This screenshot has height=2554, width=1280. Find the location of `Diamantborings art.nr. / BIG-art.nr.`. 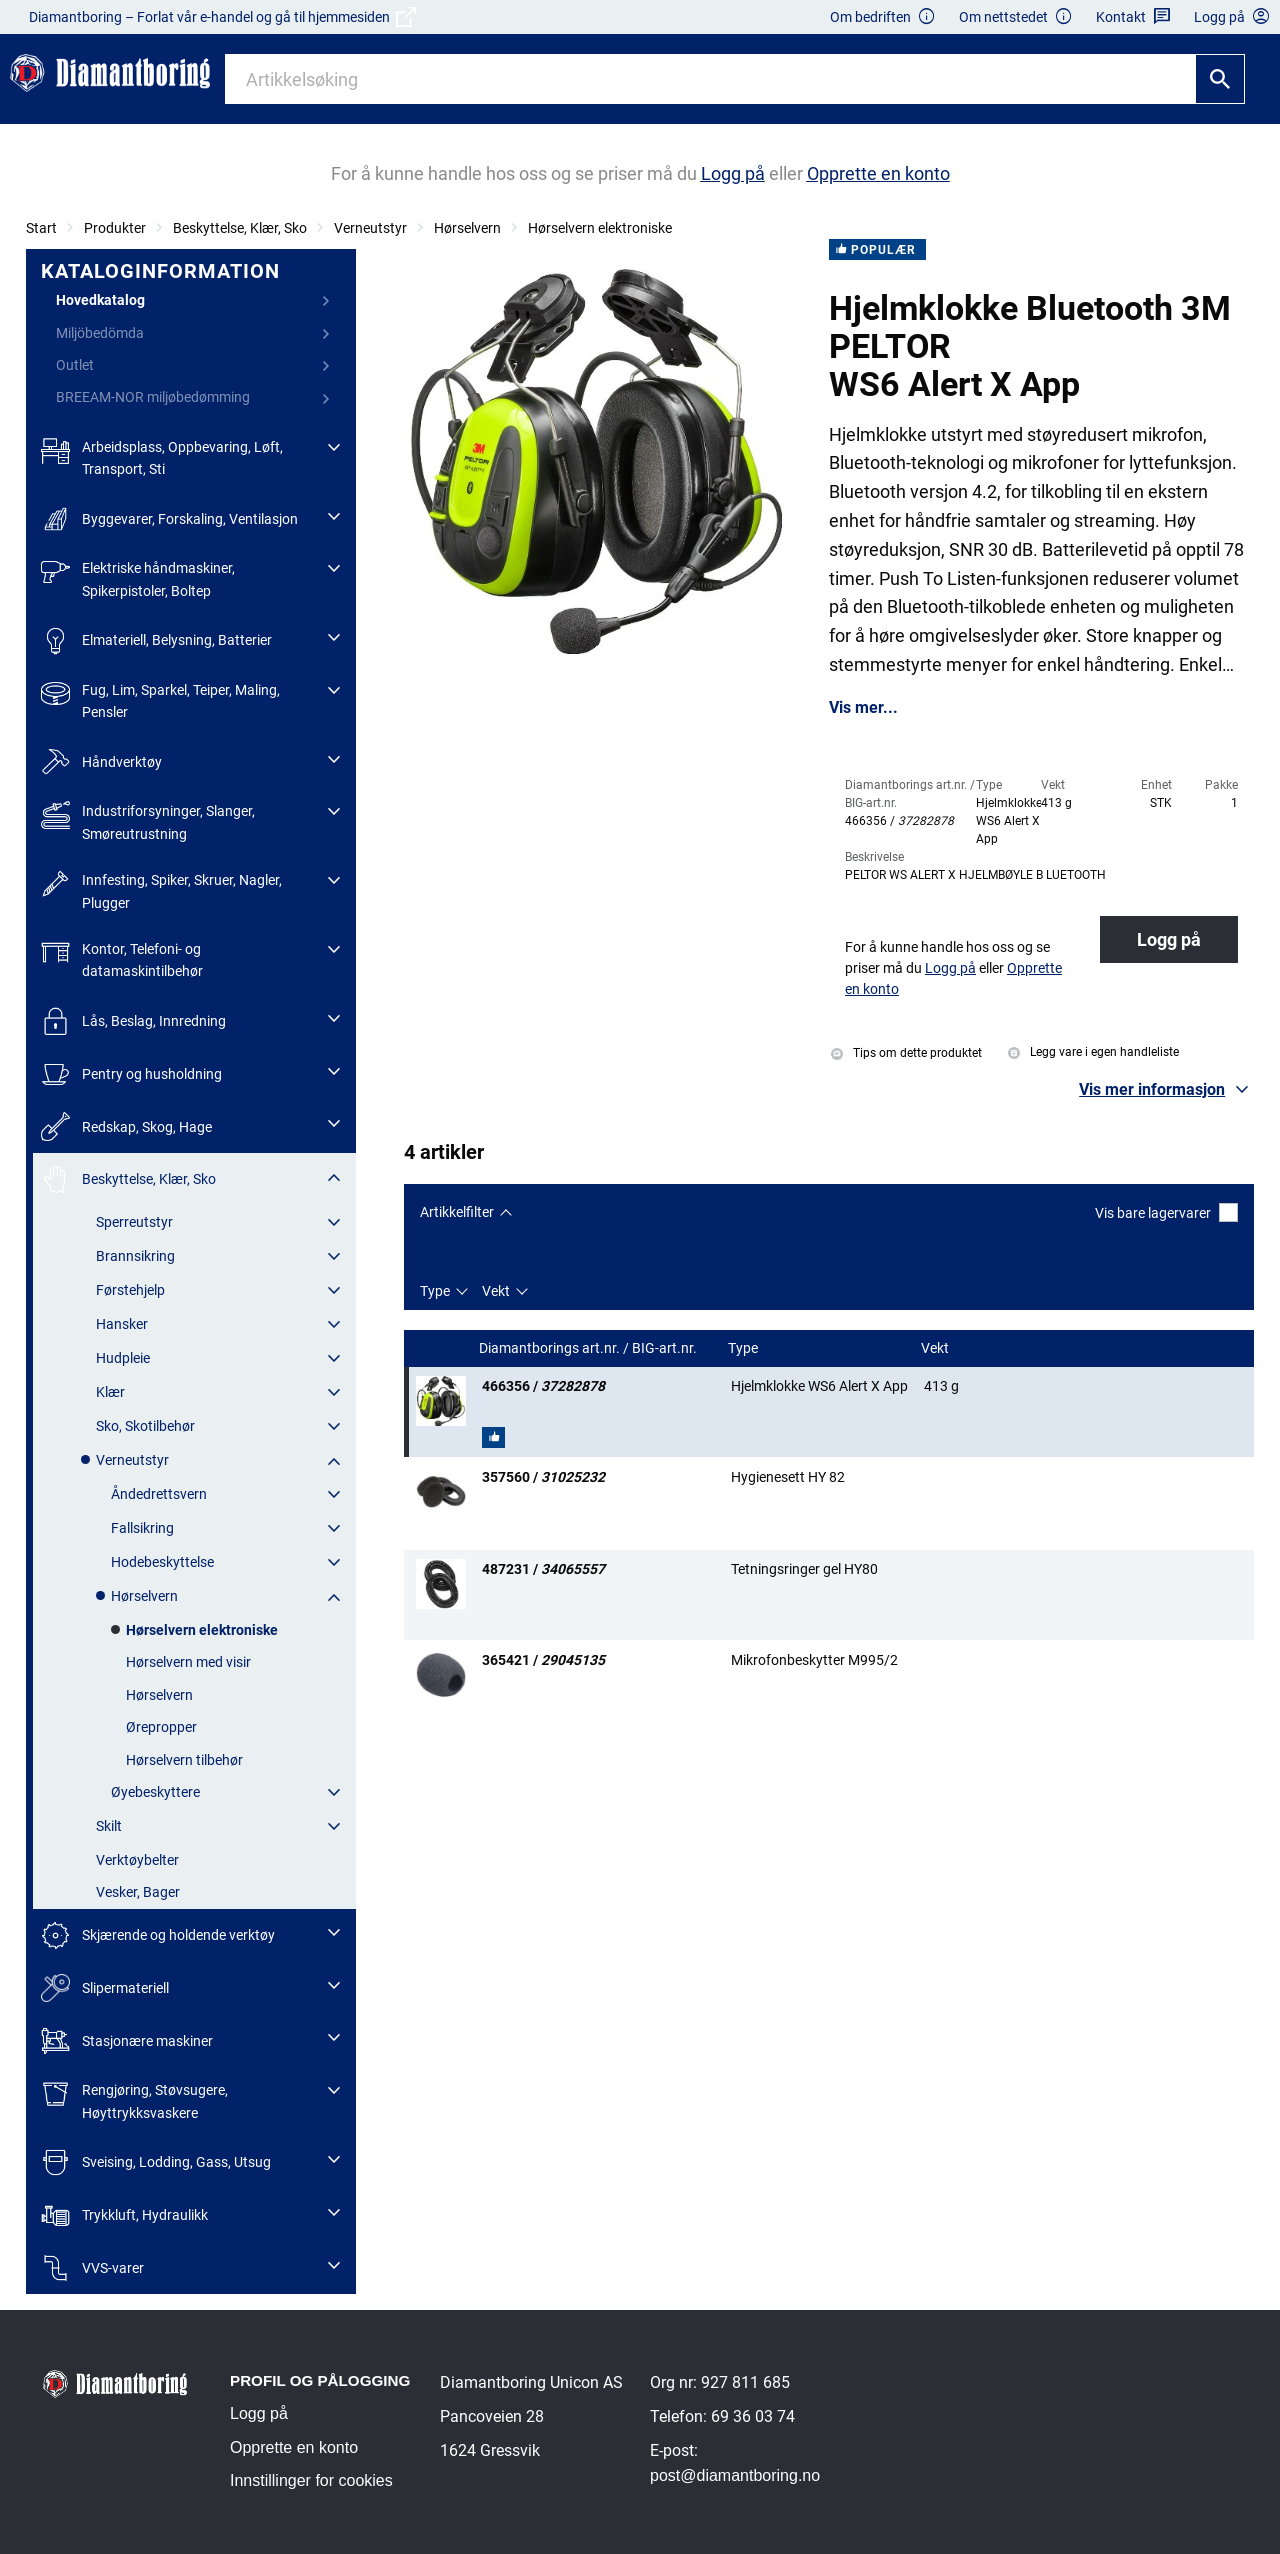

Diamantborings art.nr. / BIG-art.nr. is located at coordinates (589, 1348).